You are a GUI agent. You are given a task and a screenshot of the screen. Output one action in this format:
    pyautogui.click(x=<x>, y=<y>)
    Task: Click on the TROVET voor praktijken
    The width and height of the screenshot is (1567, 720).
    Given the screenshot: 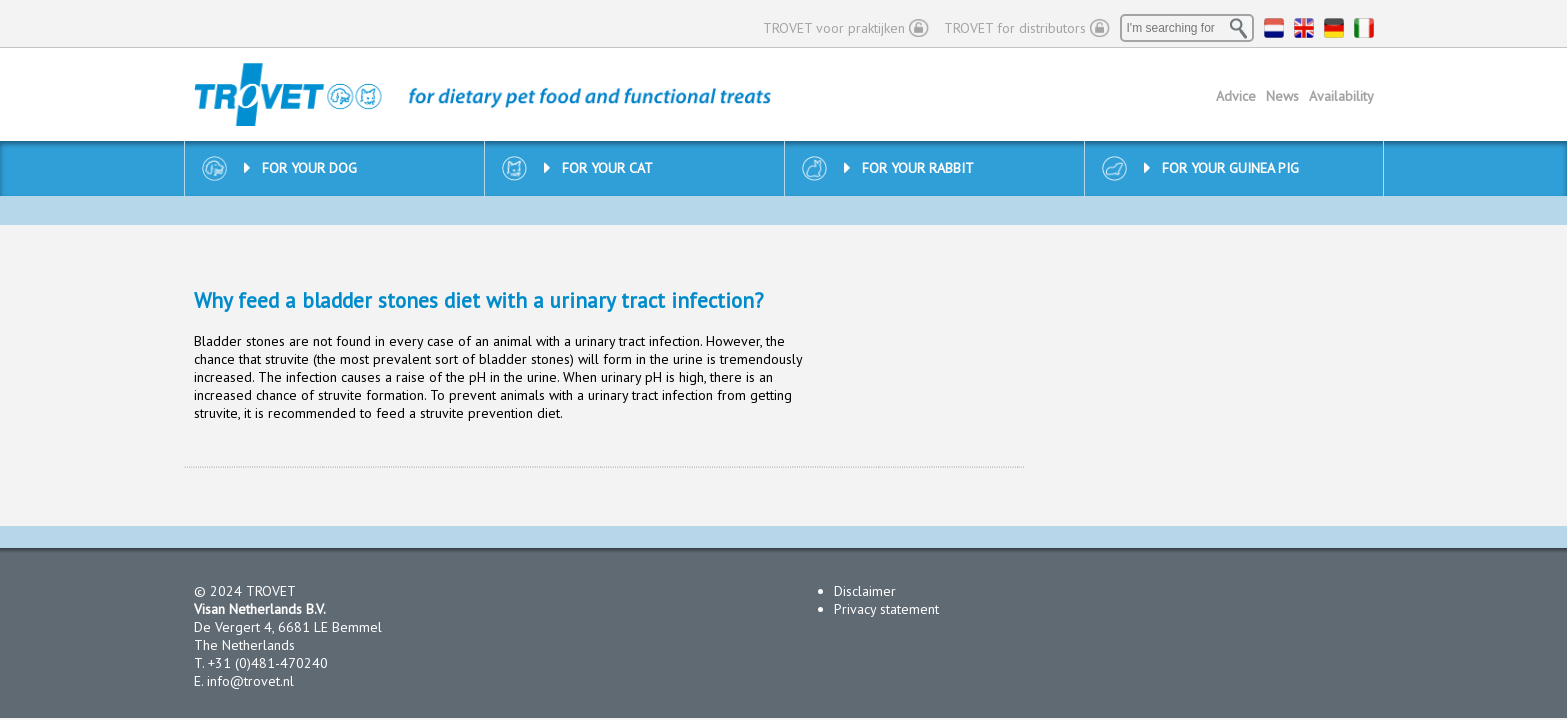 What is the action you would take?
    pyautogui.click(x=834, y=28)
    